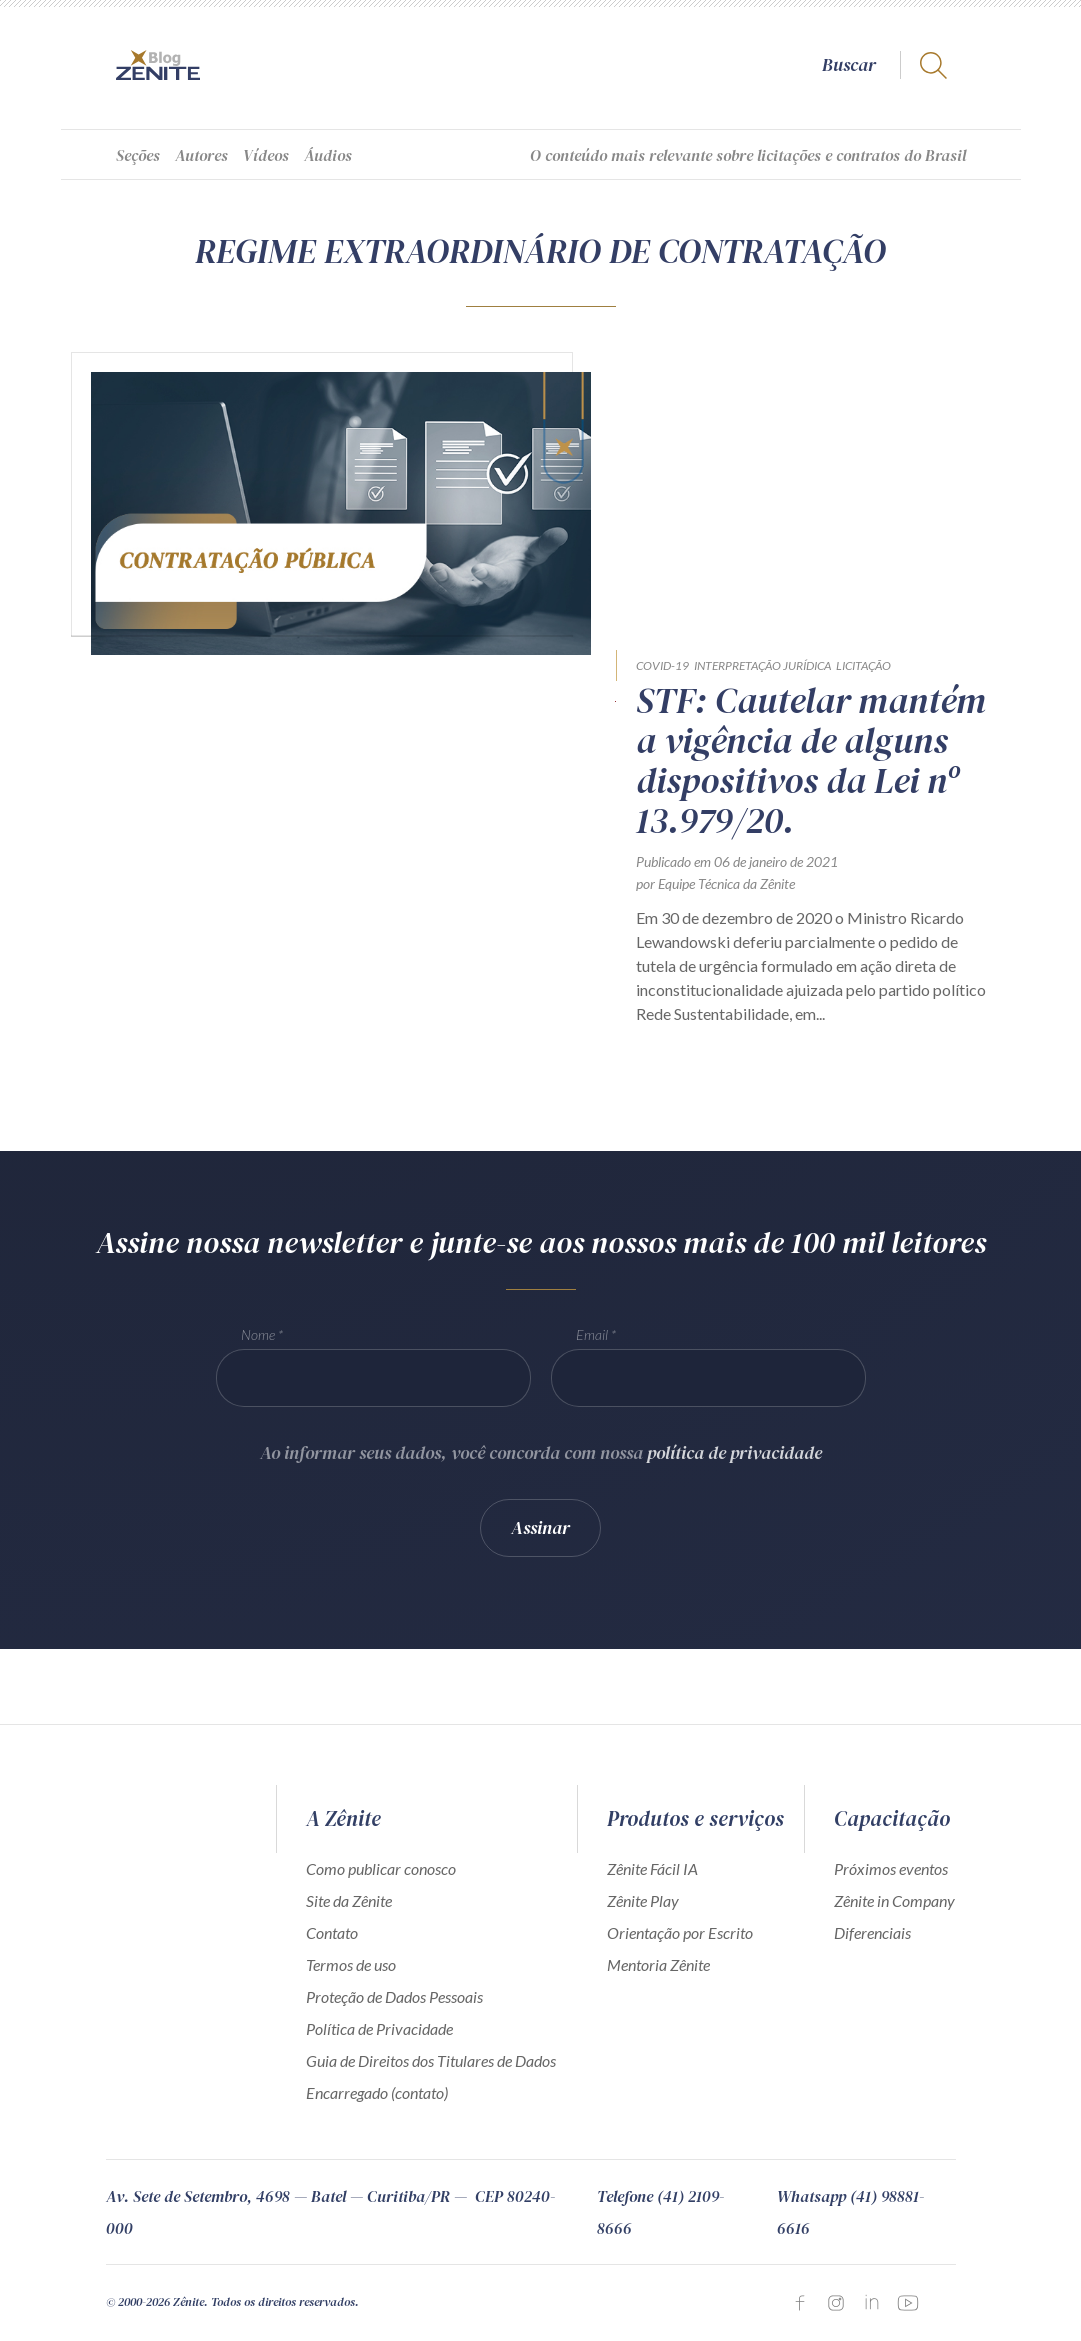 The height and width of the screenshot is (2341, 1081). I want to click on Guia de Direitos dos Titulares de Dados, so click(431, 2060).